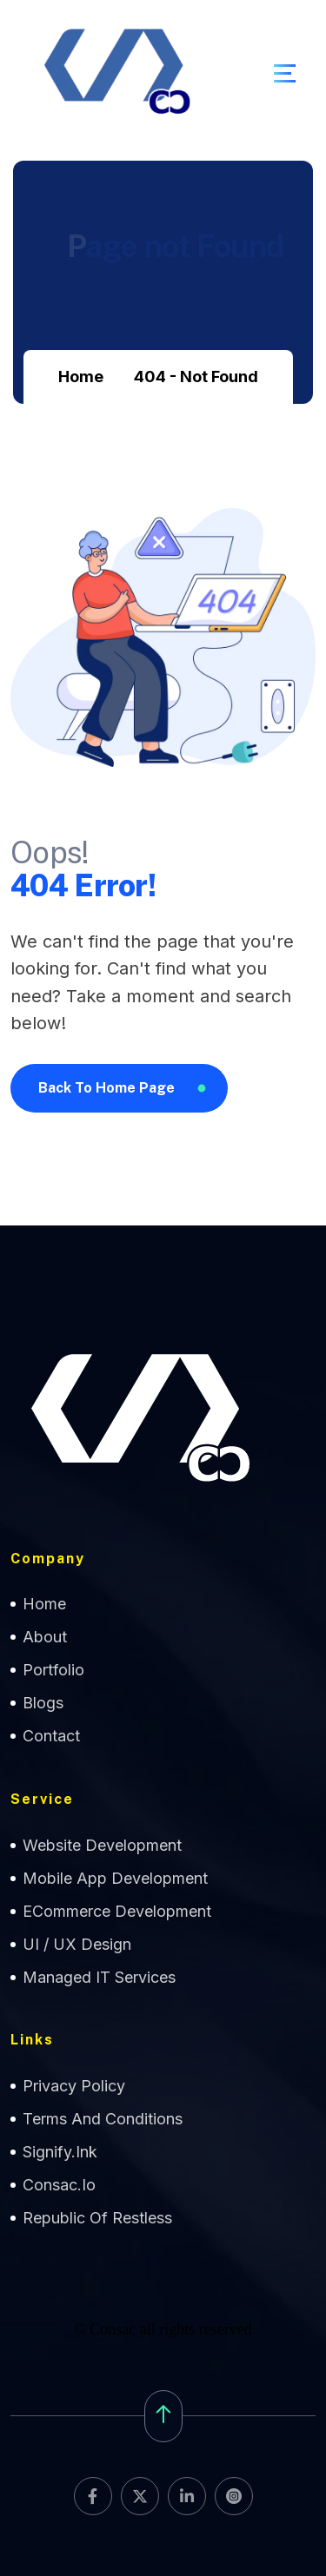  Describe the element at coordinates (77, 1944) in the screenshot. I see `UI / UX Design [name]` at that location.